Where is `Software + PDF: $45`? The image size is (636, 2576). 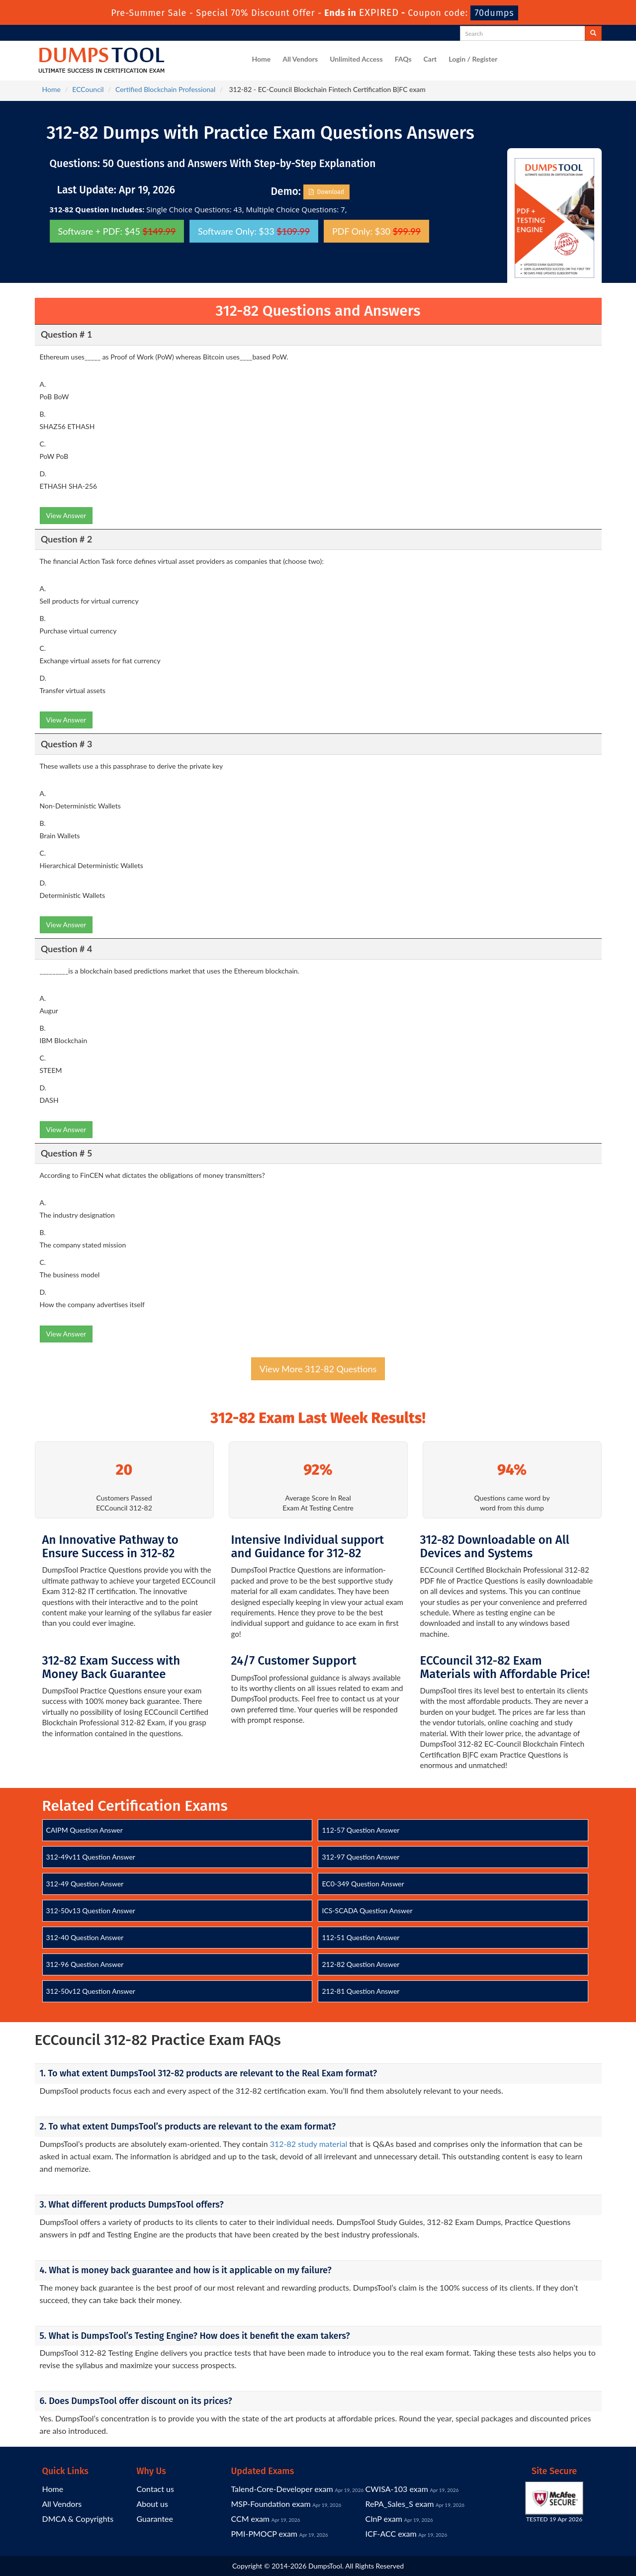
Software + PDF: $45 is located at coordinates (117, 231).